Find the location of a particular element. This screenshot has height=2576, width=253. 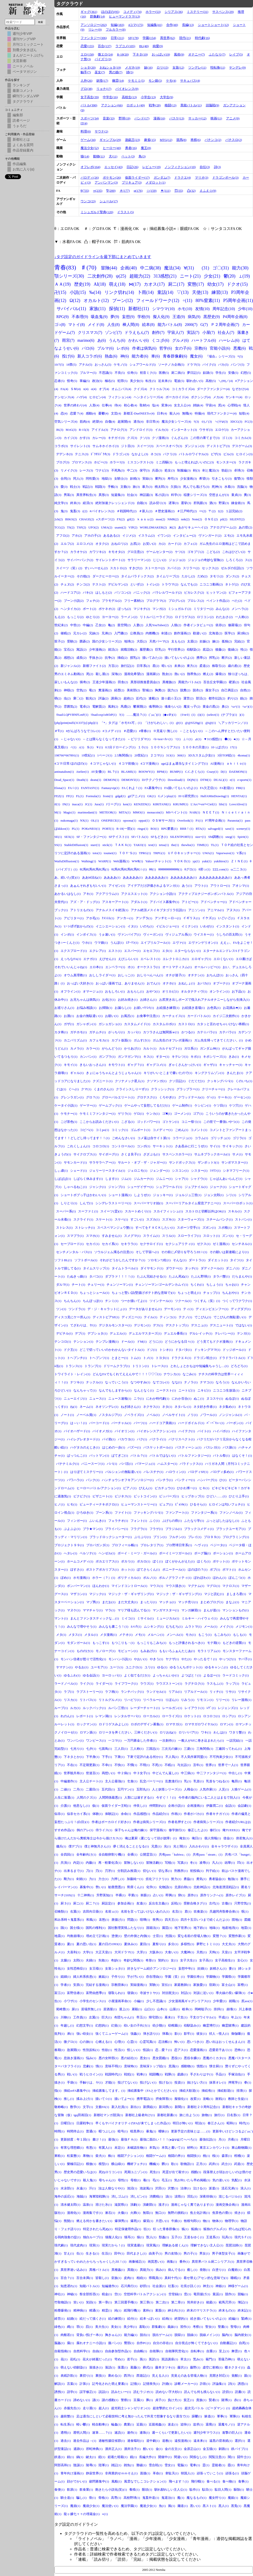

婦人科系疾患(1) is located at coordinates (84, 1976).